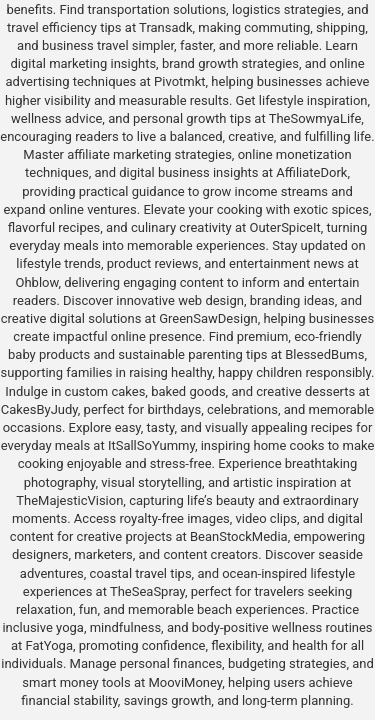 The height and width of the screenshot is (720, 375). Describe the element at coordinates (39, 409) in the screenshot. I see `CakesByJudy` at that location.